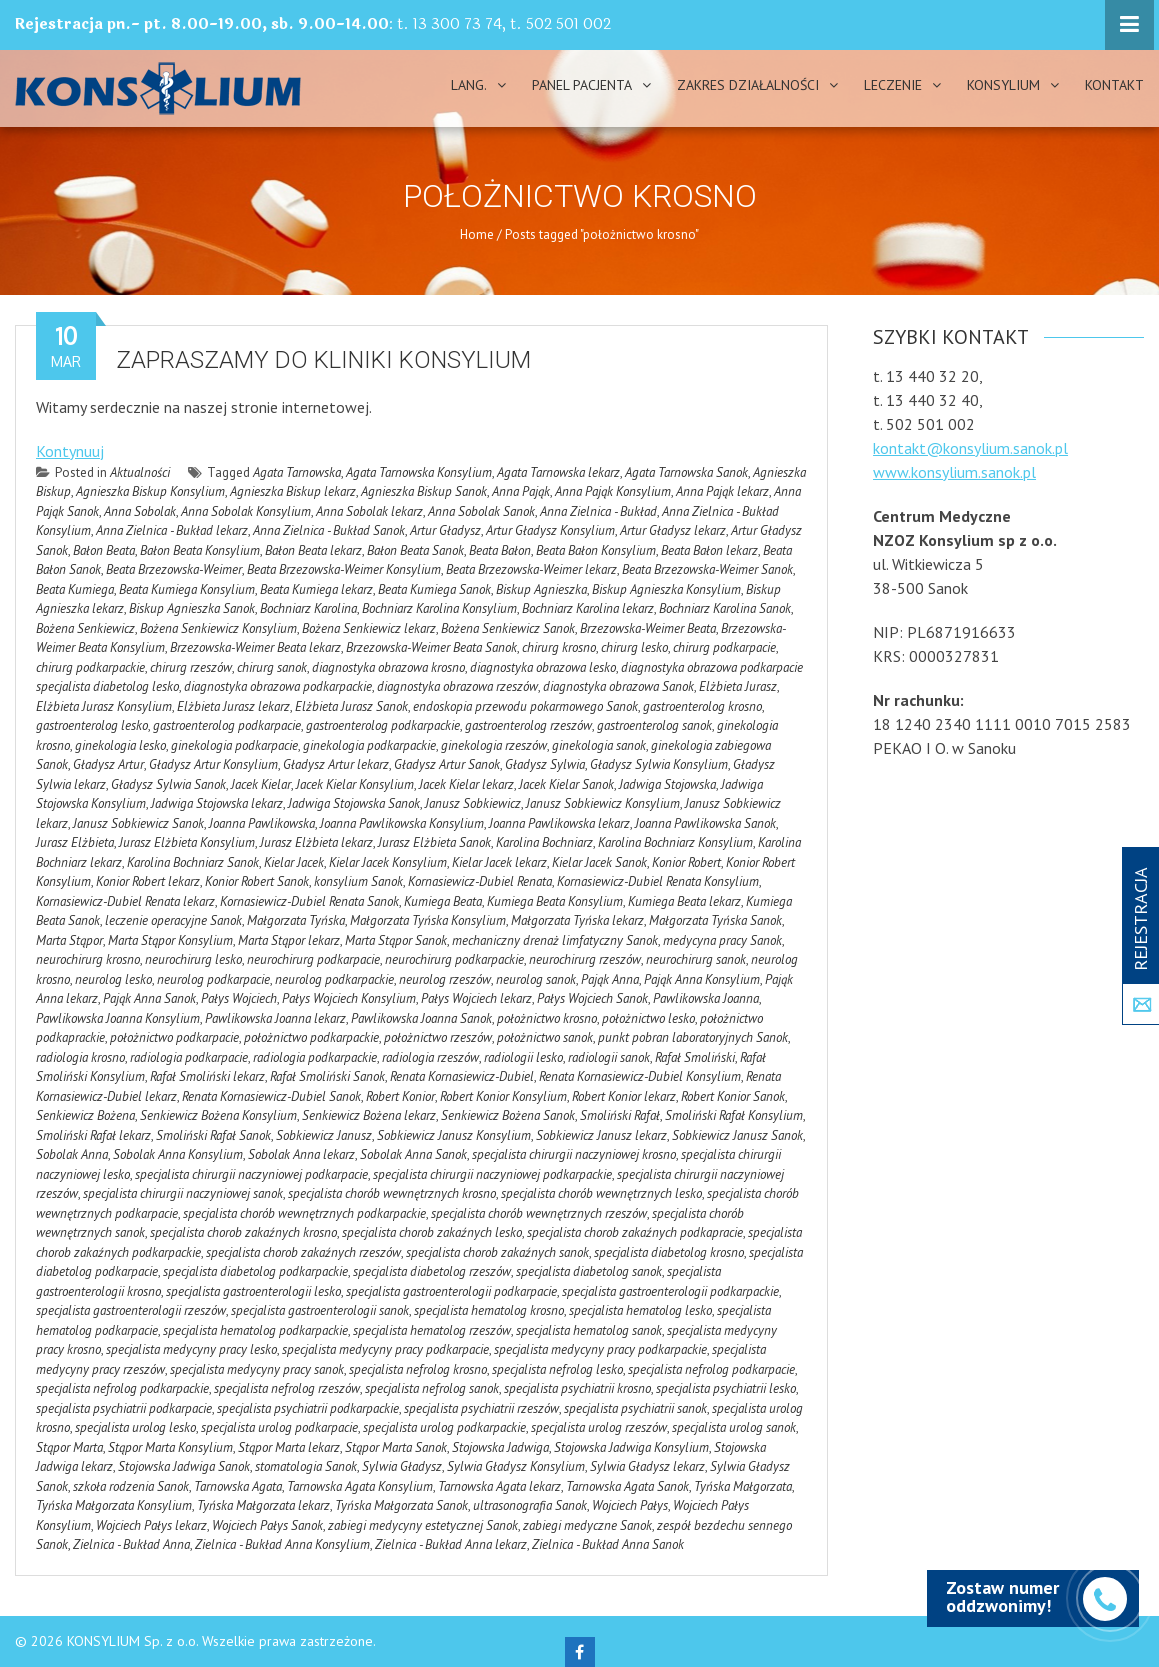 The image size is (1159, 1667). Describe the element at coordinates (558, 472) in the screenshot. I see `Agata Tarnowska lekarz` at that location.